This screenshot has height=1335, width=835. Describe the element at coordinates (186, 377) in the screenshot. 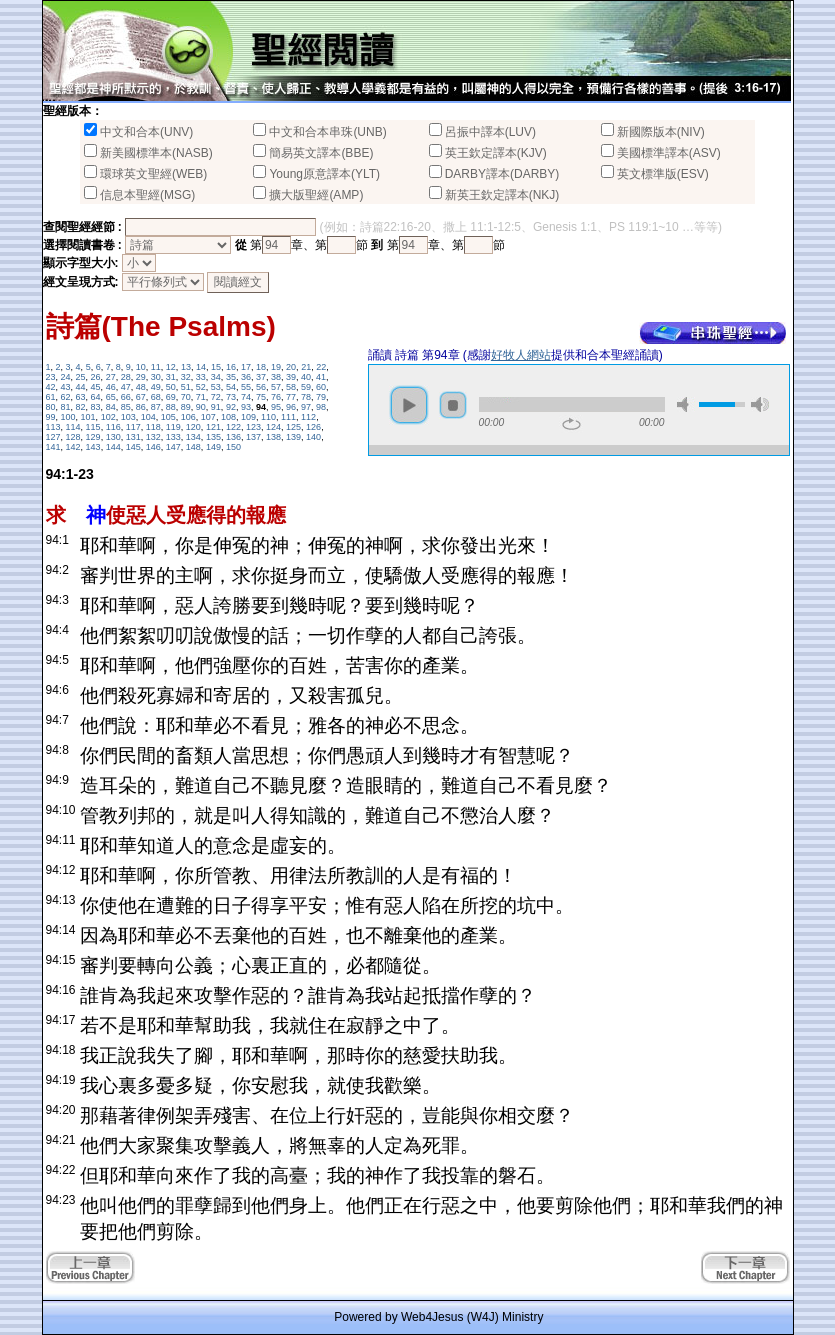

I see `32` at that location.